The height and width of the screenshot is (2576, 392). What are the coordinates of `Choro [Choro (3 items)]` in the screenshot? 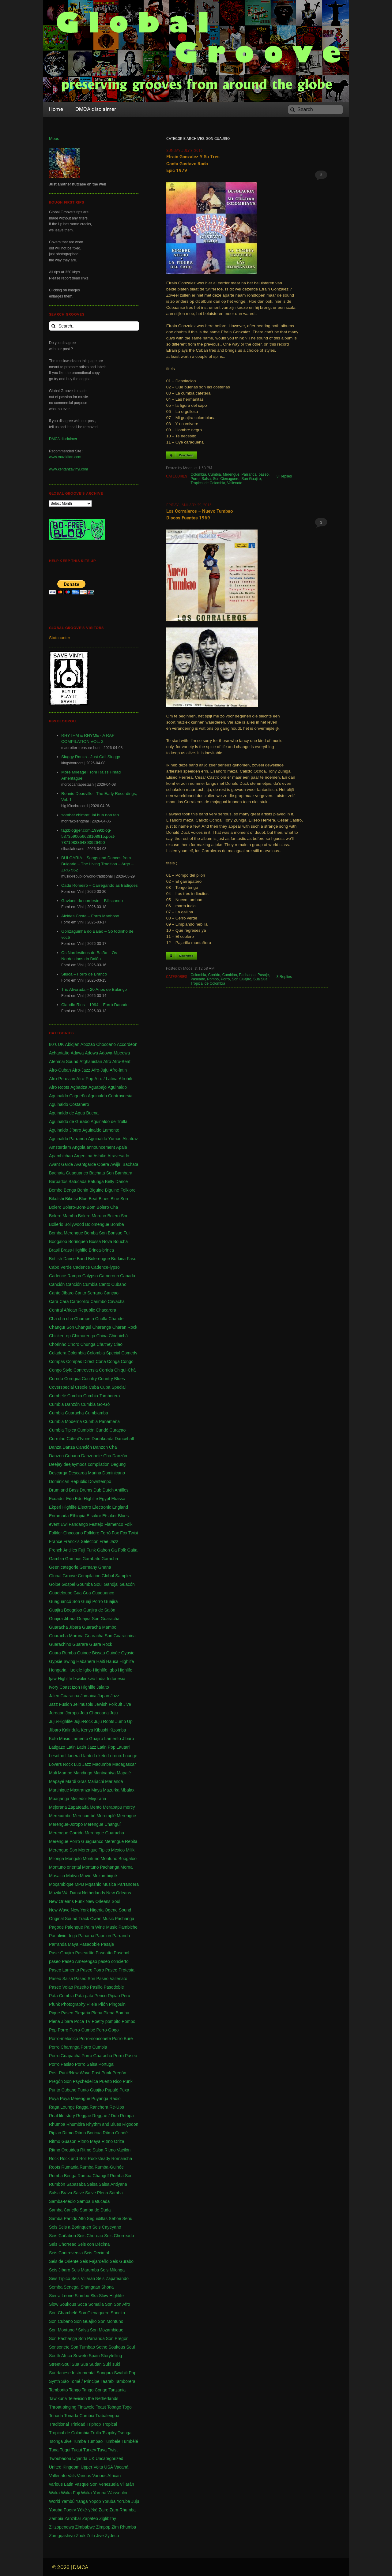 It's located at (73, 1344).